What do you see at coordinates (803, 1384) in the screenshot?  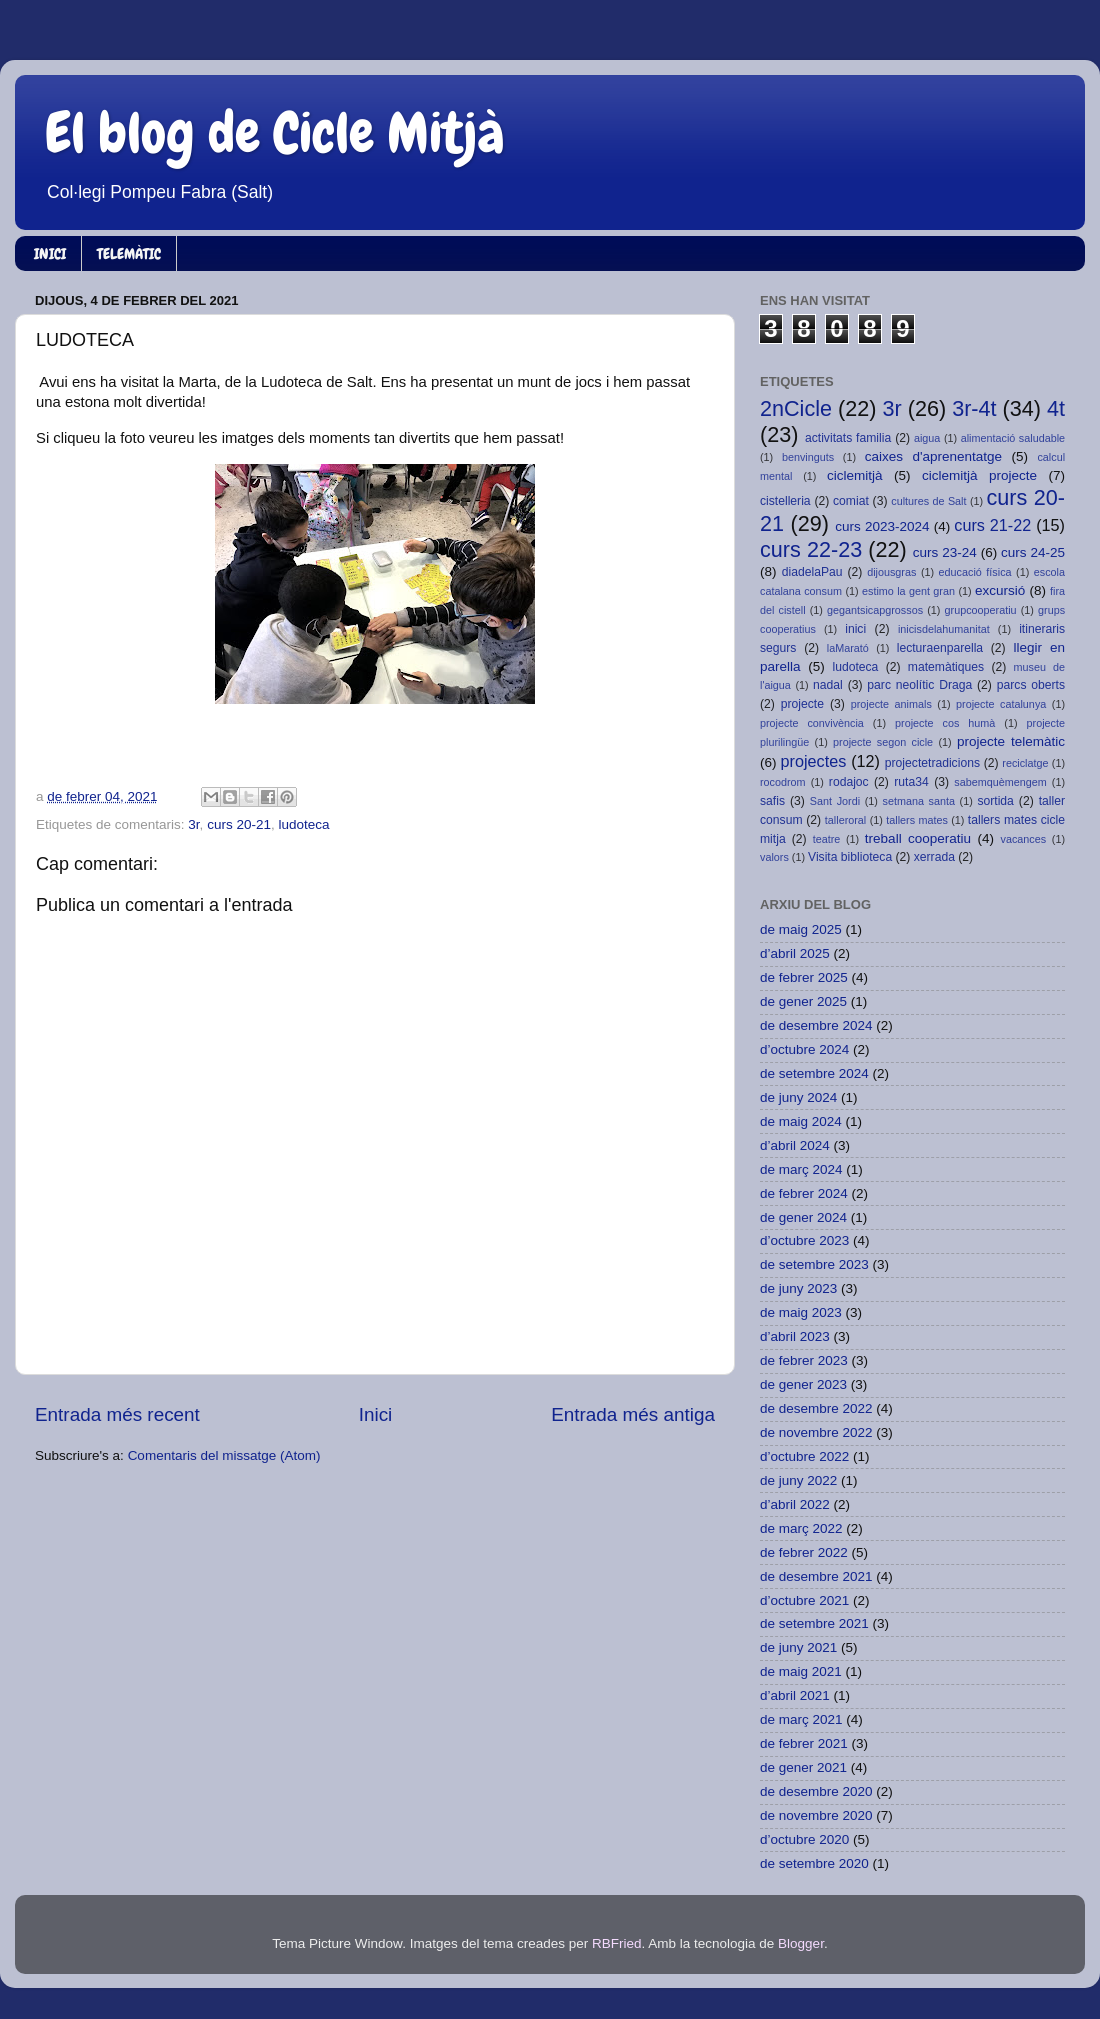 I see `de gener 2023` at bounding box center [803, 1384].